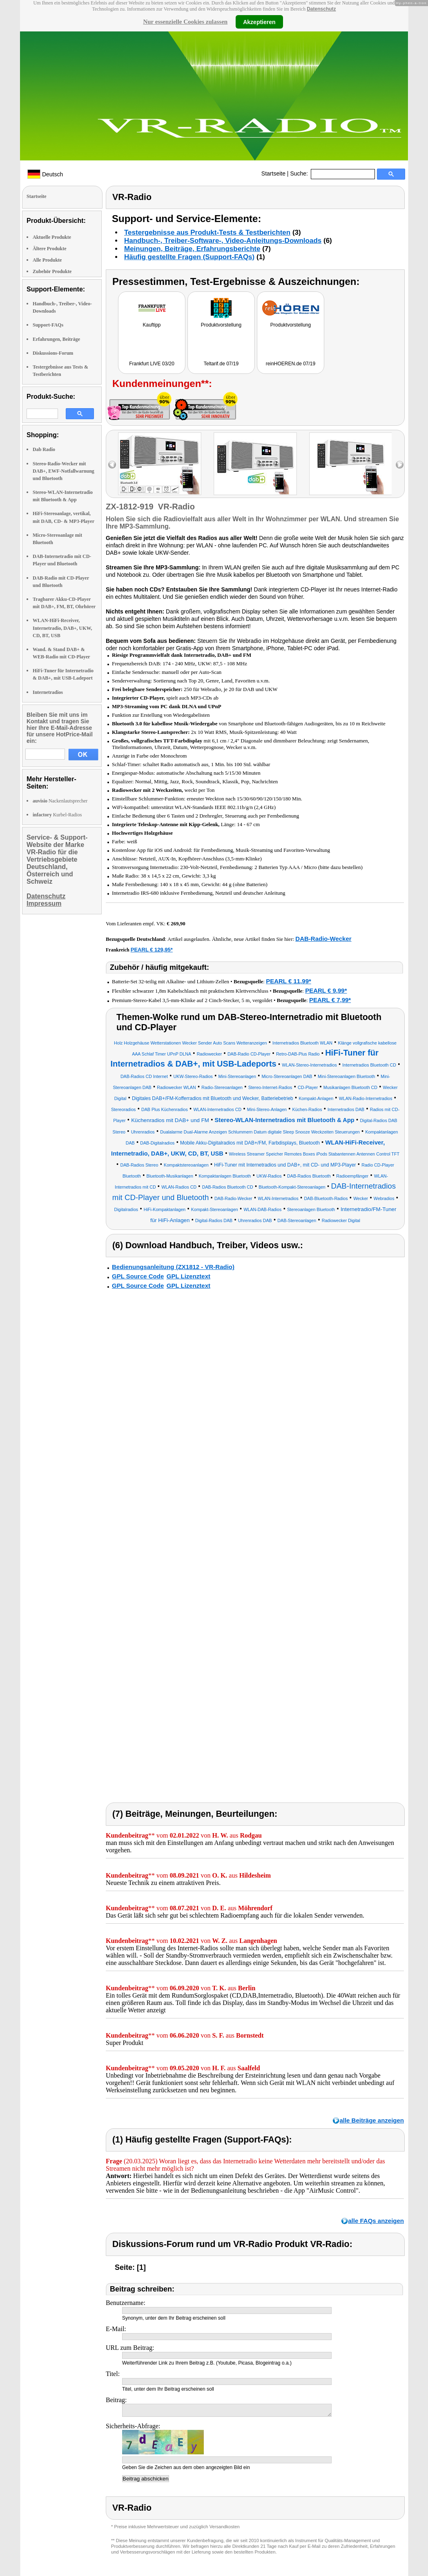  Describe the element at coordinates (330, 999) in the screenshot. I see `PEARL € 7,99*` at that location.